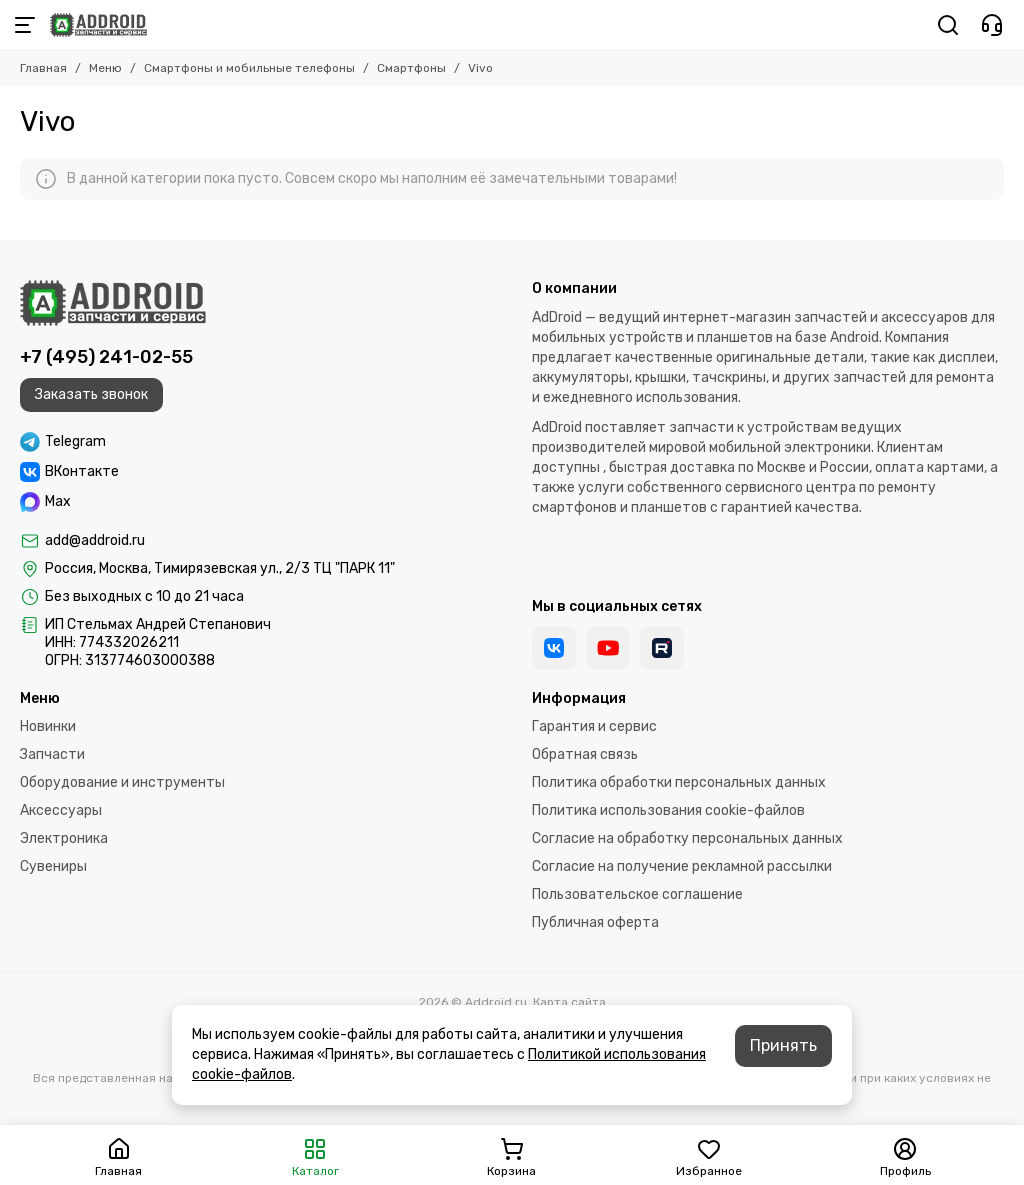 This screenshot has width=1024, height=1185. What do you see at coordinates (25, 25) in the screenshot?
I see `[Меню]` at bounding box center [25, 25].